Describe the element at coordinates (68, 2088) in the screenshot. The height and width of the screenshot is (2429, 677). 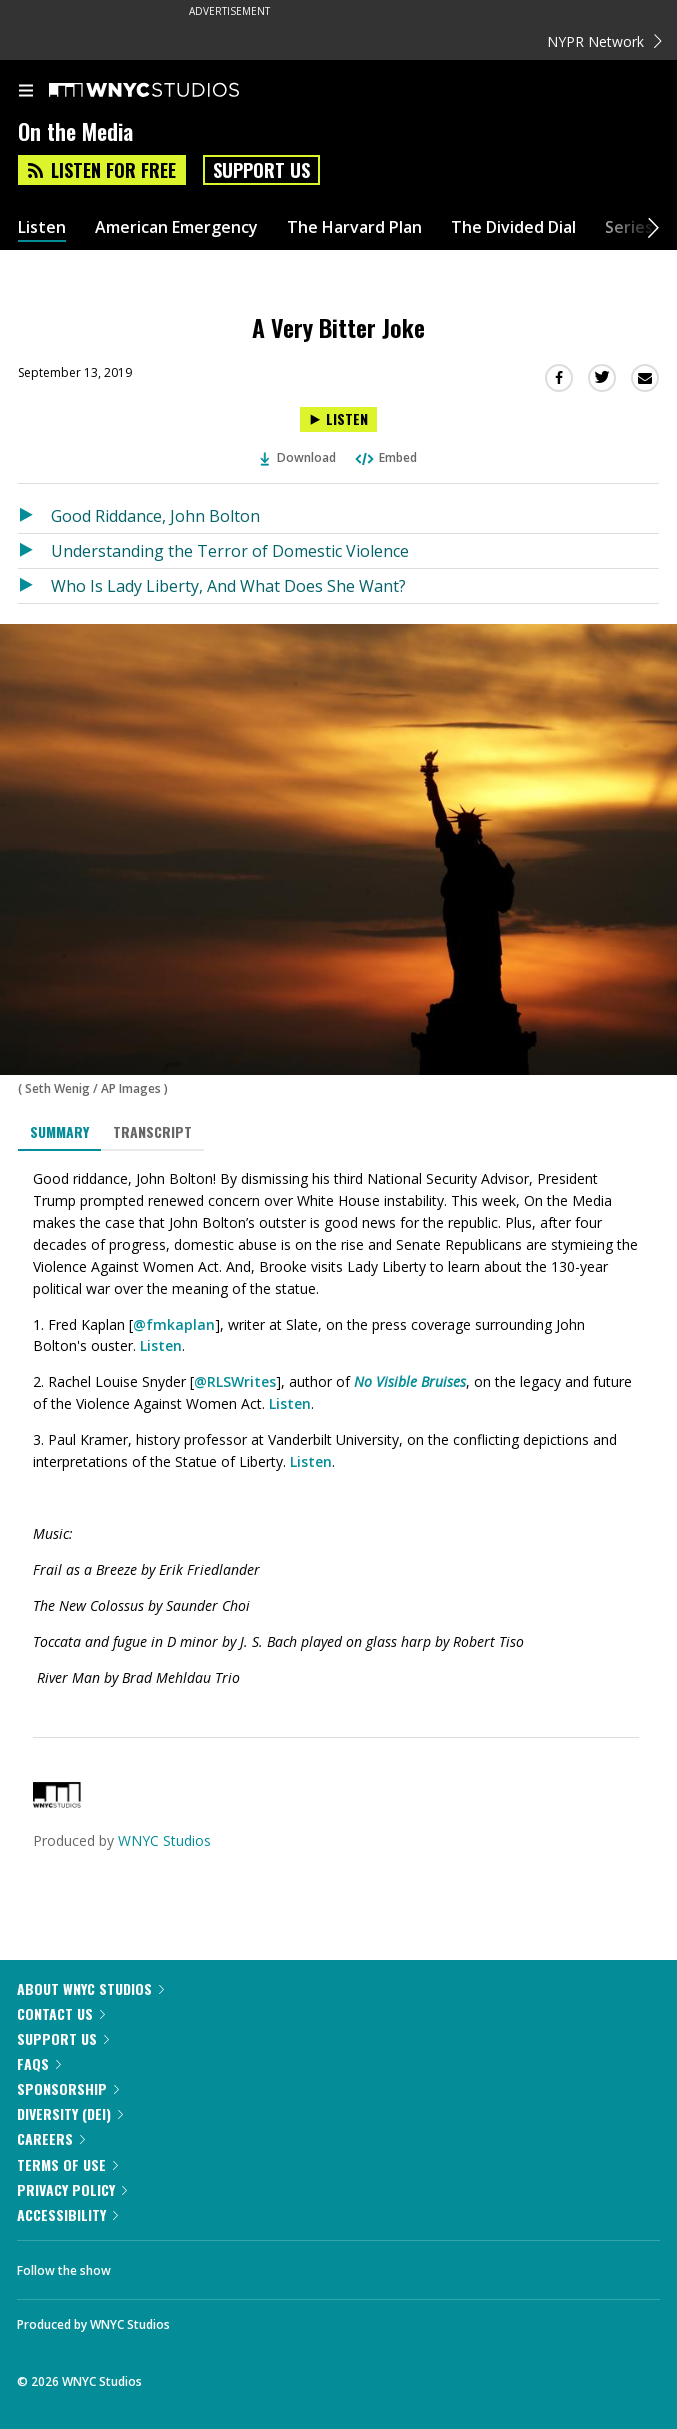
I see `Sponsorship` at that location.